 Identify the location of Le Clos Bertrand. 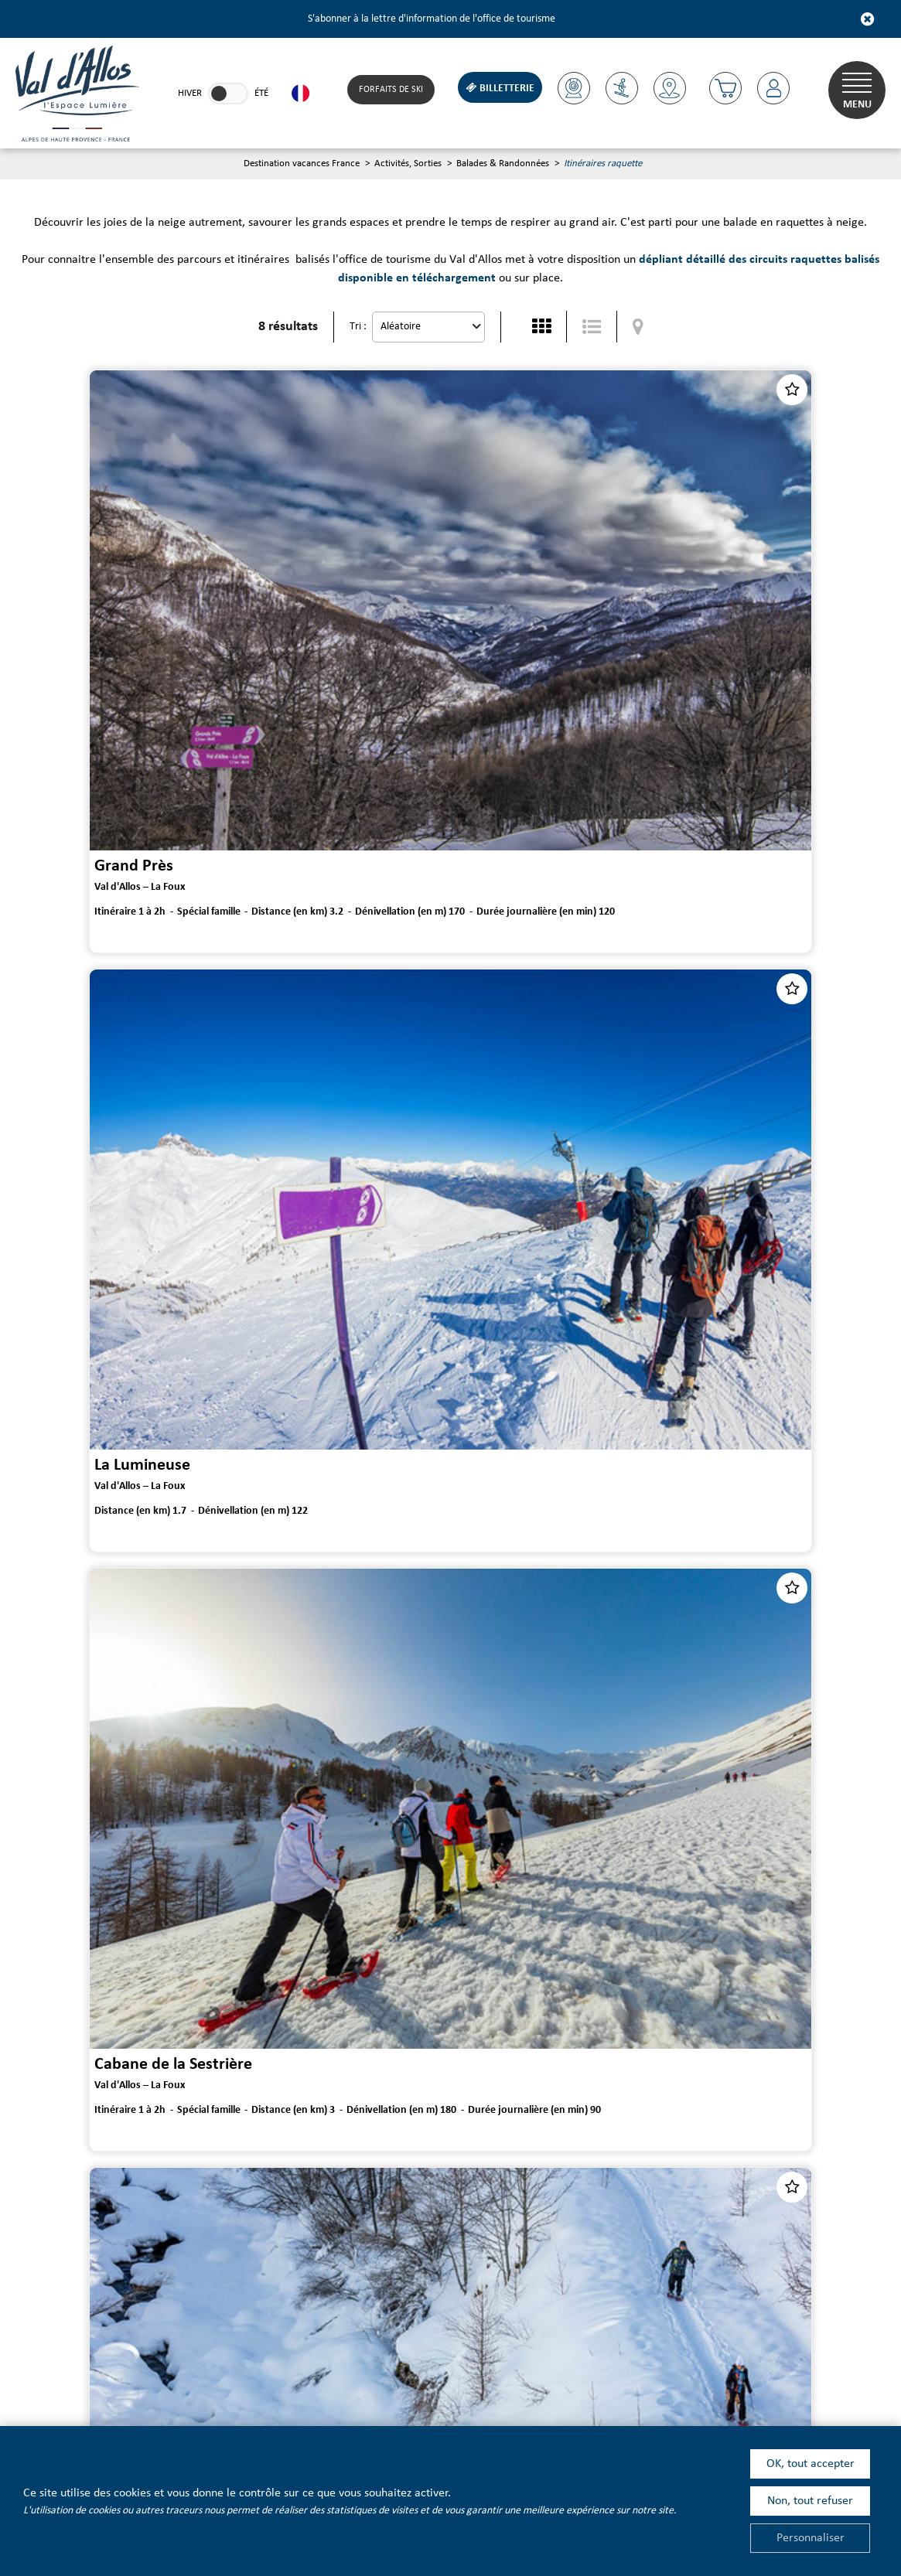
(522, 1928).